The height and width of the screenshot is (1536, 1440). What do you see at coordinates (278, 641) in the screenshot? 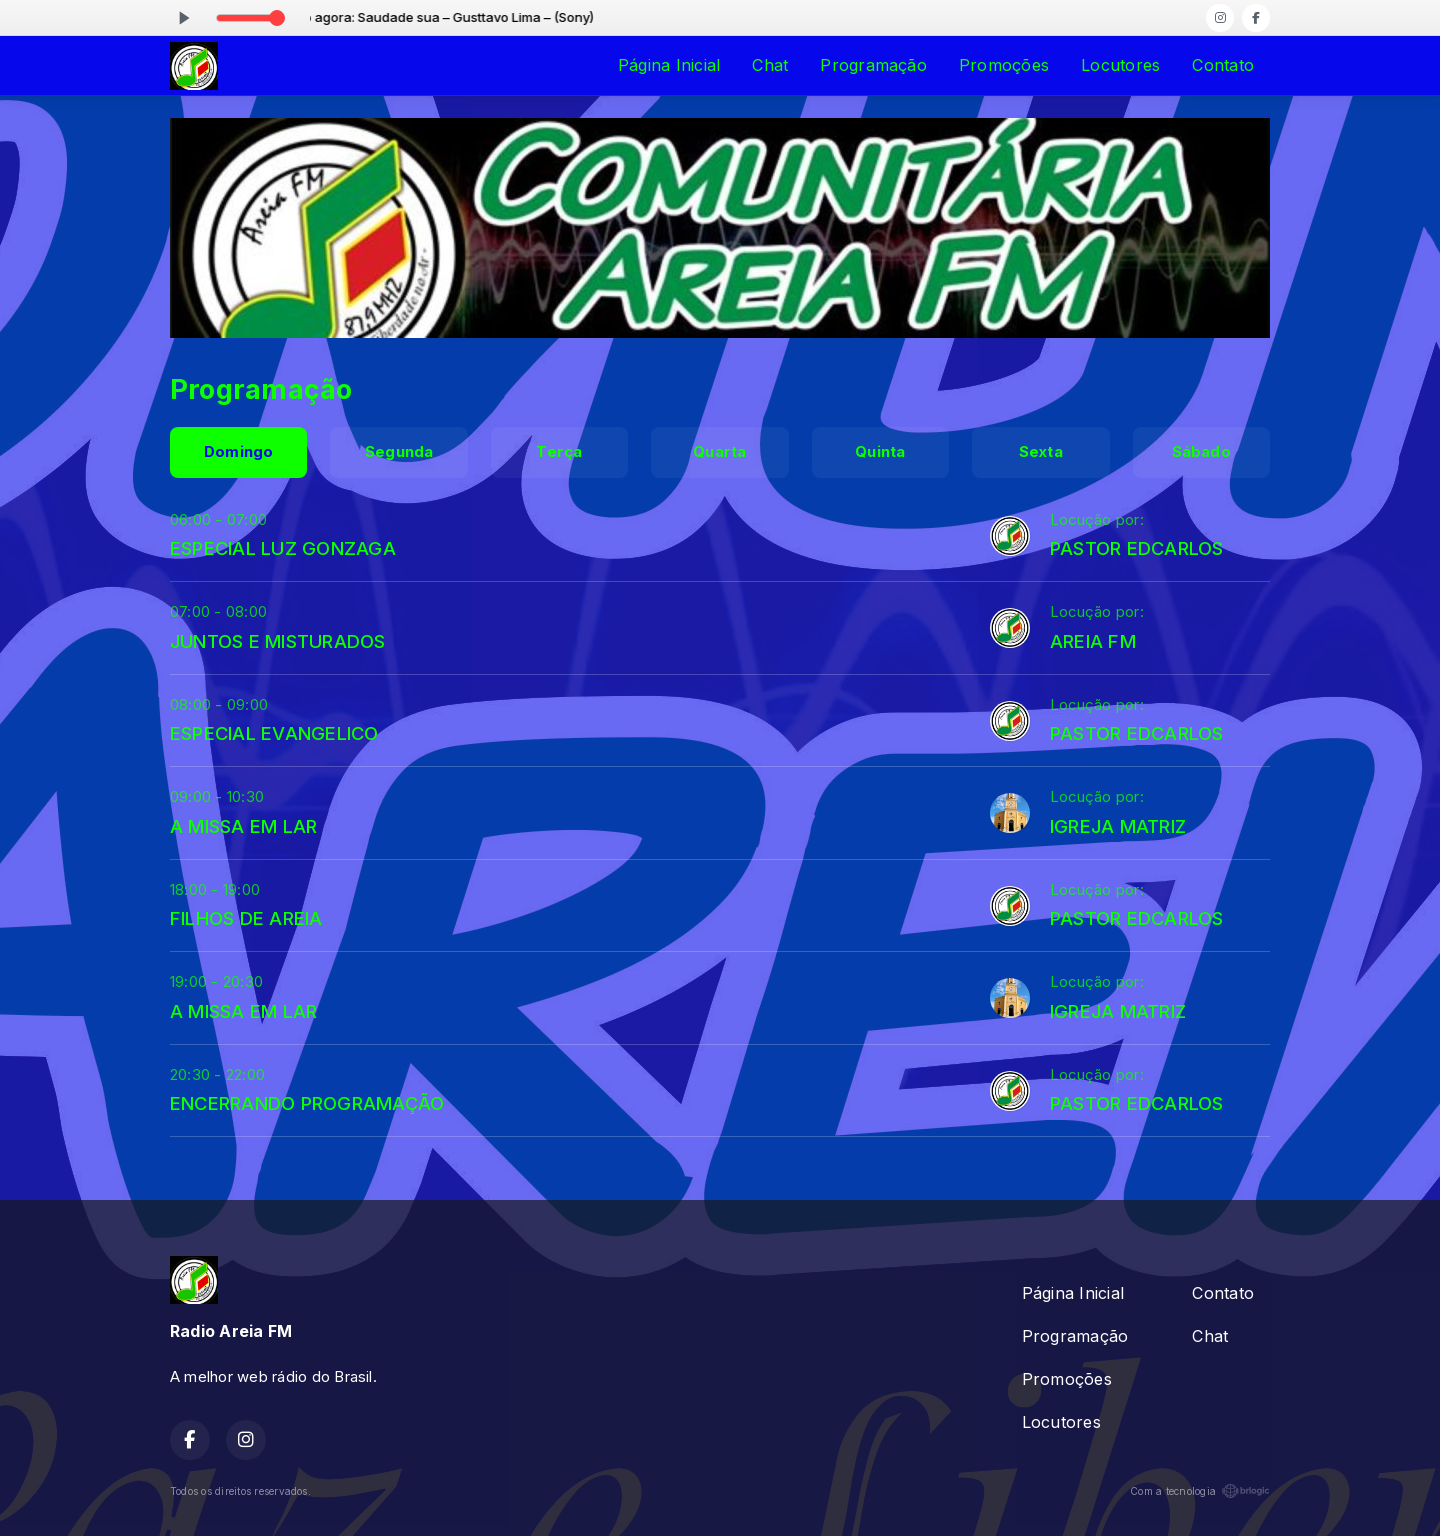
I see `JUNTOS E MISTURADOS` at bounding box center [278, 641].